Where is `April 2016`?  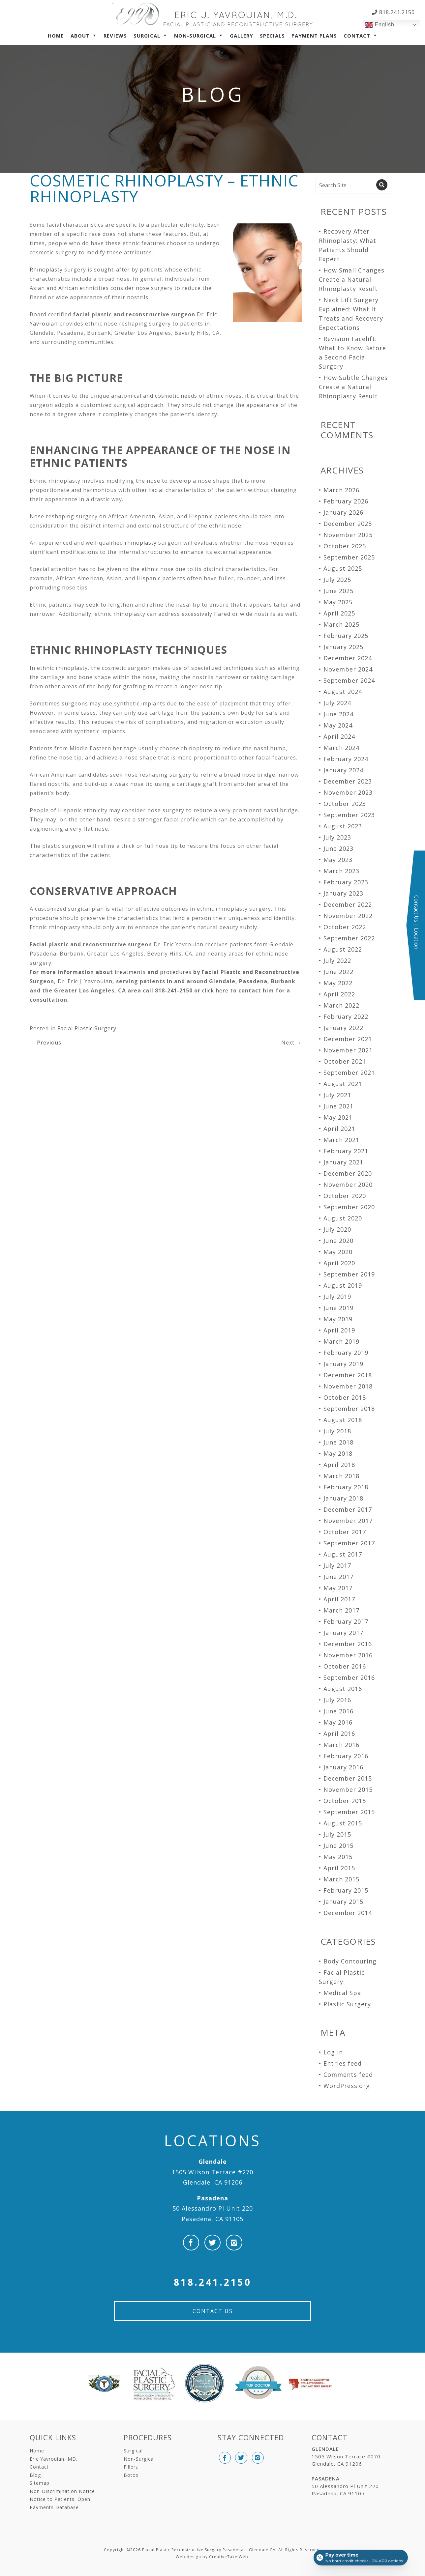 April 2016 is located at coordinates (339, 1733).